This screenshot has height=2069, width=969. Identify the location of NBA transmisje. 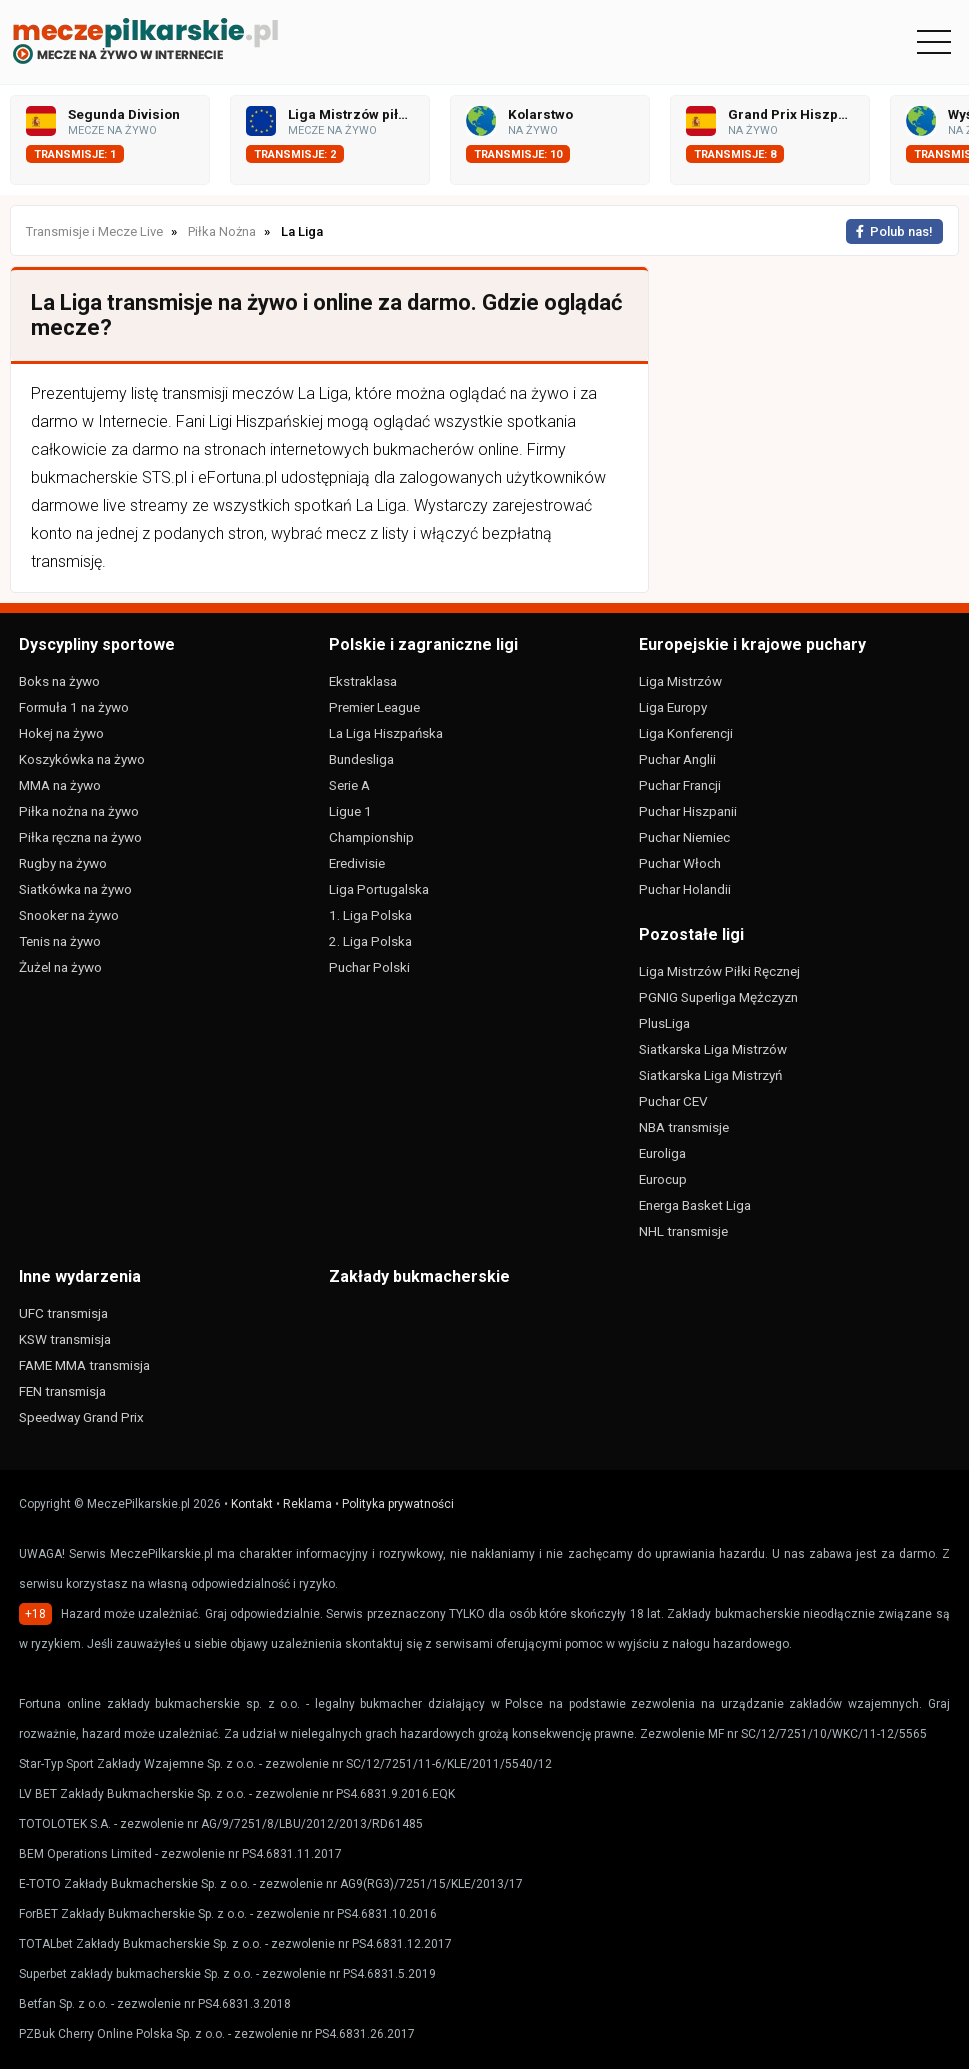
(684, 1127).